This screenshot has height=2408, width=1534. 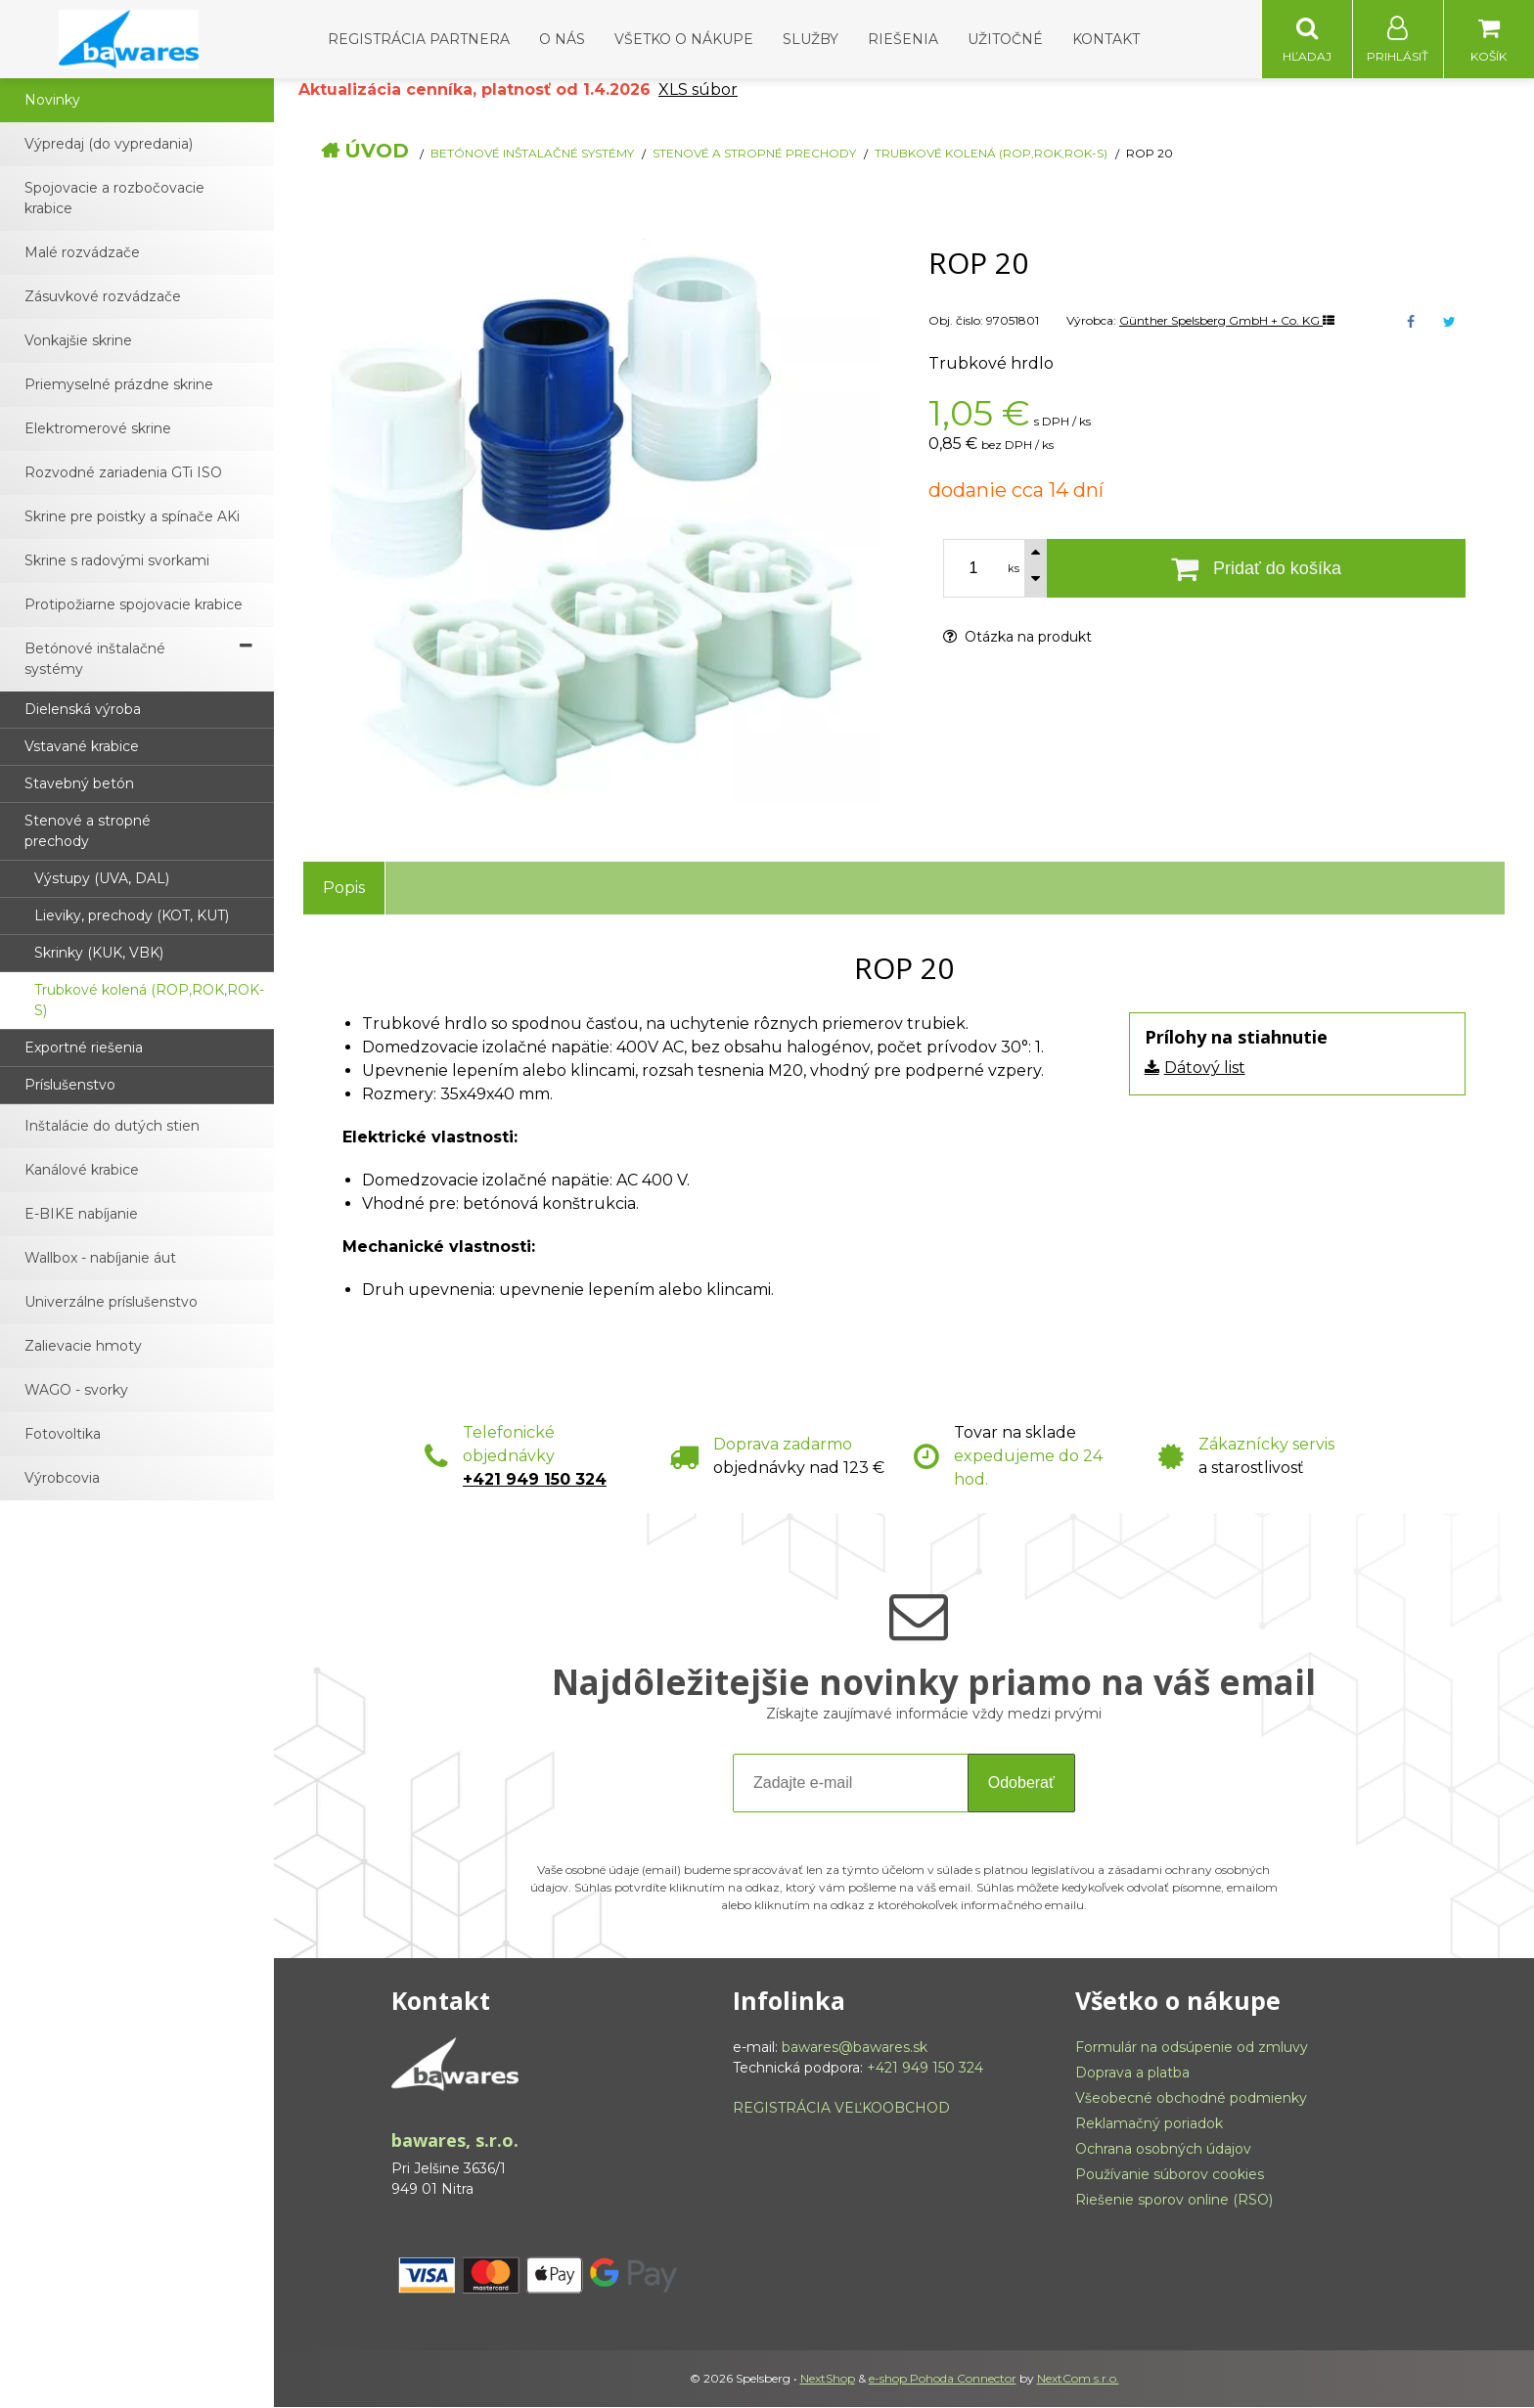 I want to click on Všetko o nákupe, so click(x=683, y=39).